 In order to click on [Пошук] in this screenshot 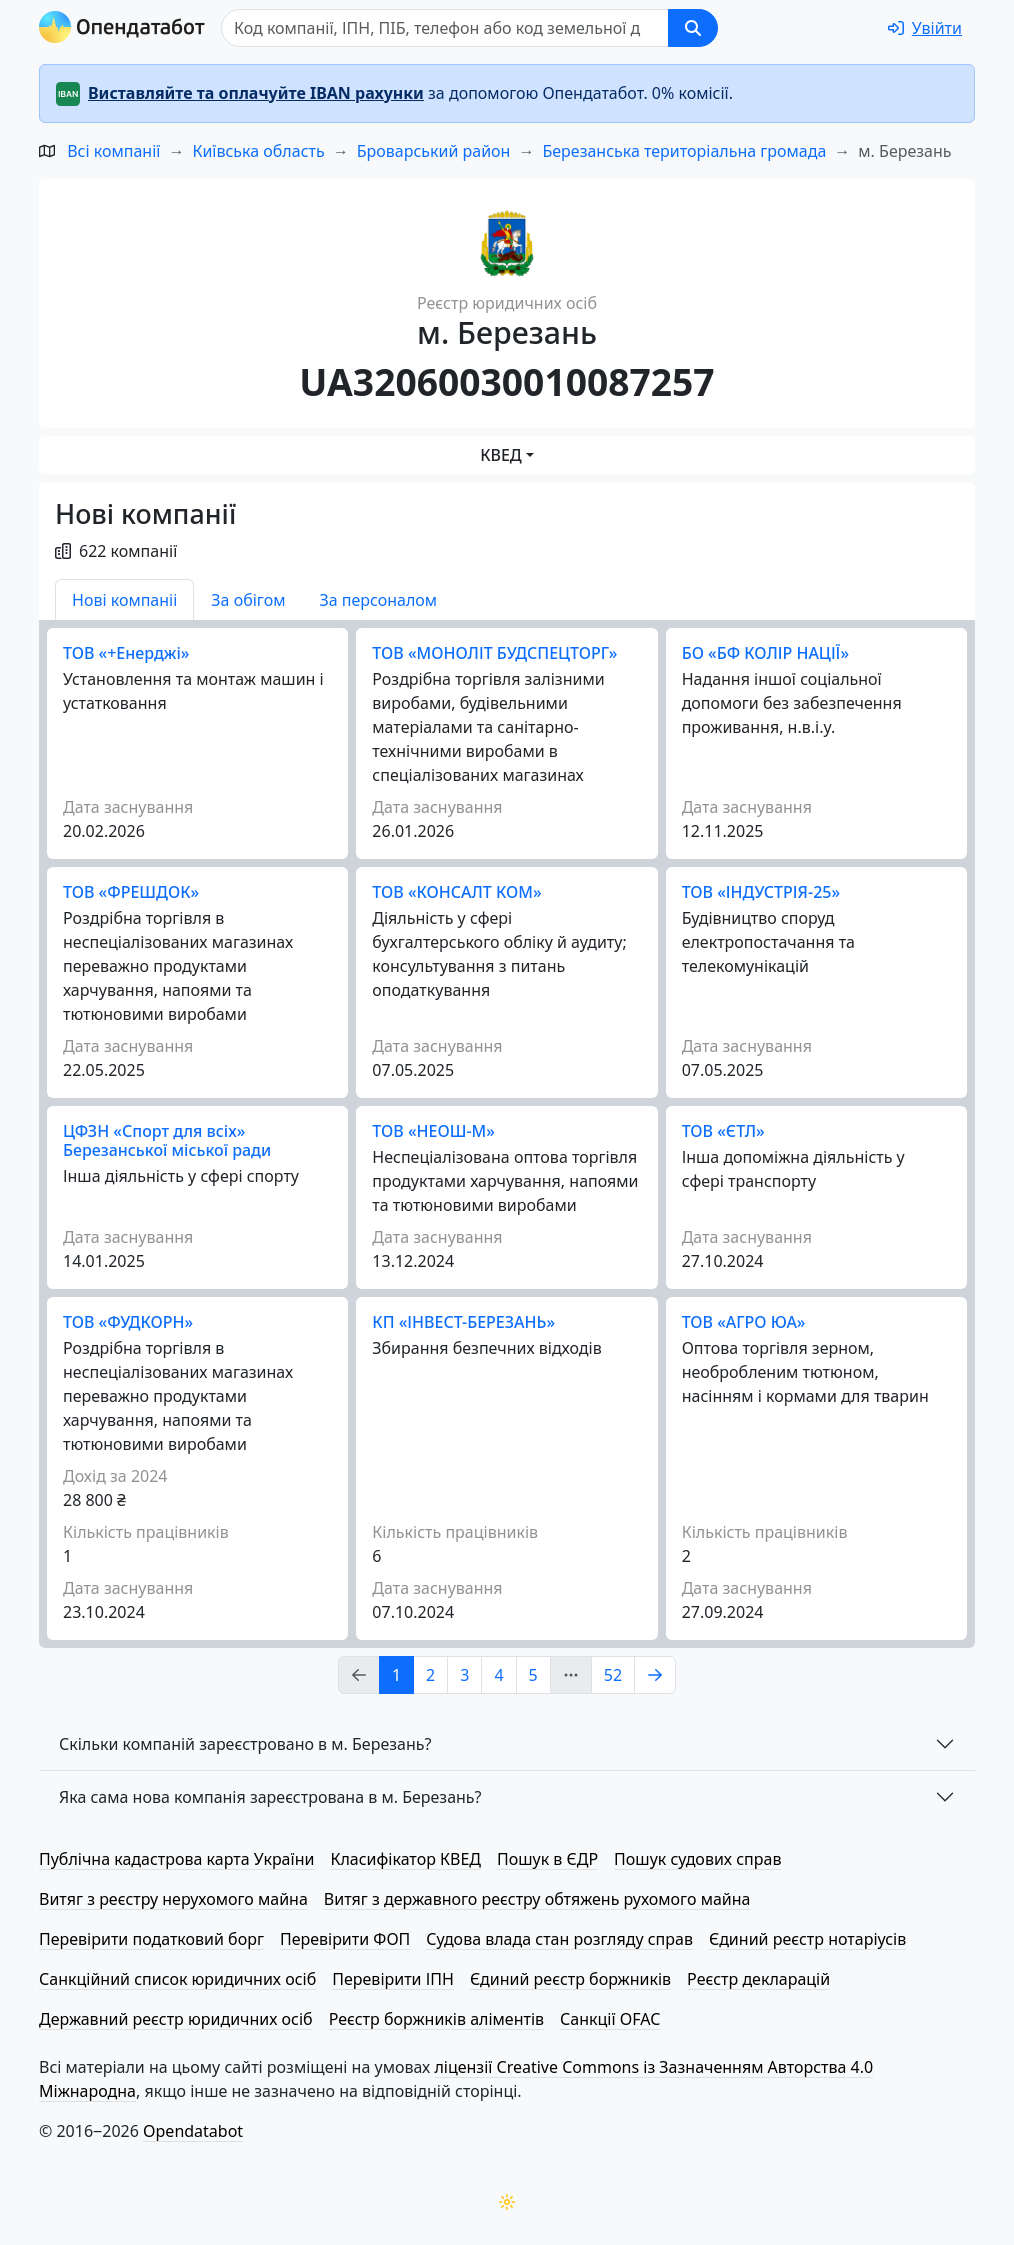, I will do `click(445, 28)`.